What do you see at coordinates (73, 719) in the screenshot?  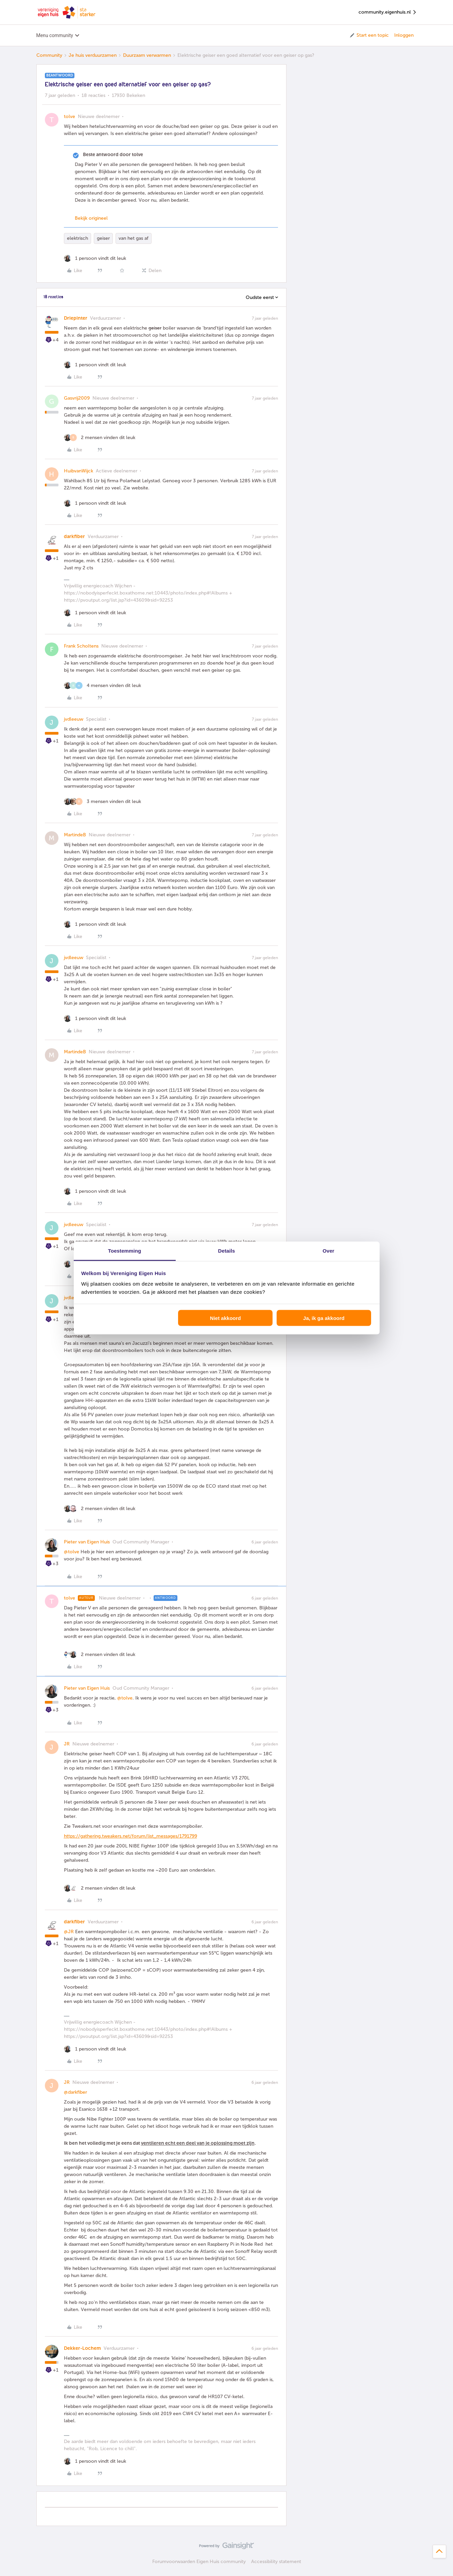 I see `jvdleeuw` at bounding box center [73, 719].